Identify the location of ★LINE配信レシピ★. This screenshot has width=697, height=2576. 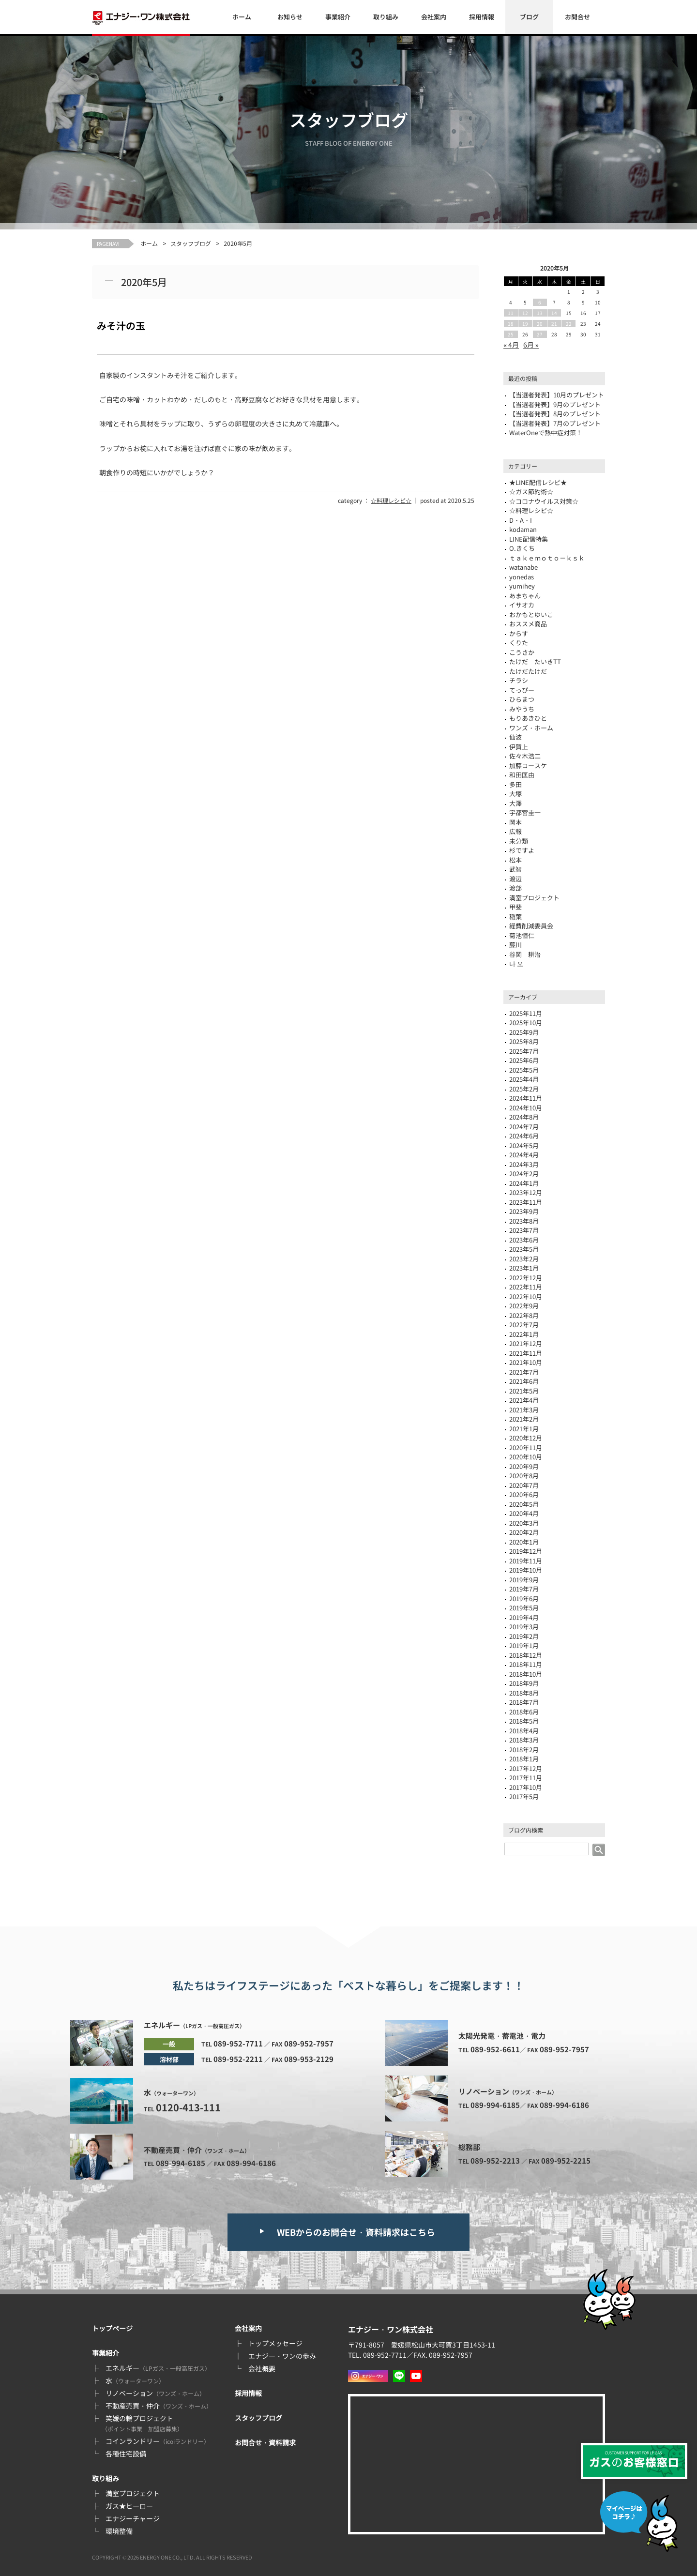
(538, 482).